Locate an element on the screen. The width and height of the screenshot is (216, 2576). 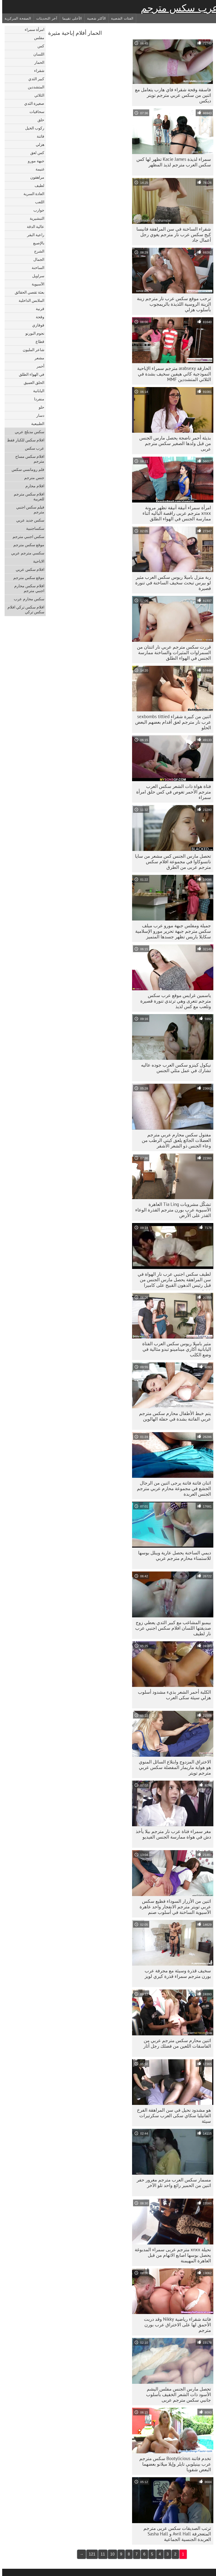
ياسمين غرايس موقع عرب سكس مترجم تتعرى وهي ترتدي تنورة قصيرة وتلعب مع كس لذيذ is located at coordinates (173, 1000).